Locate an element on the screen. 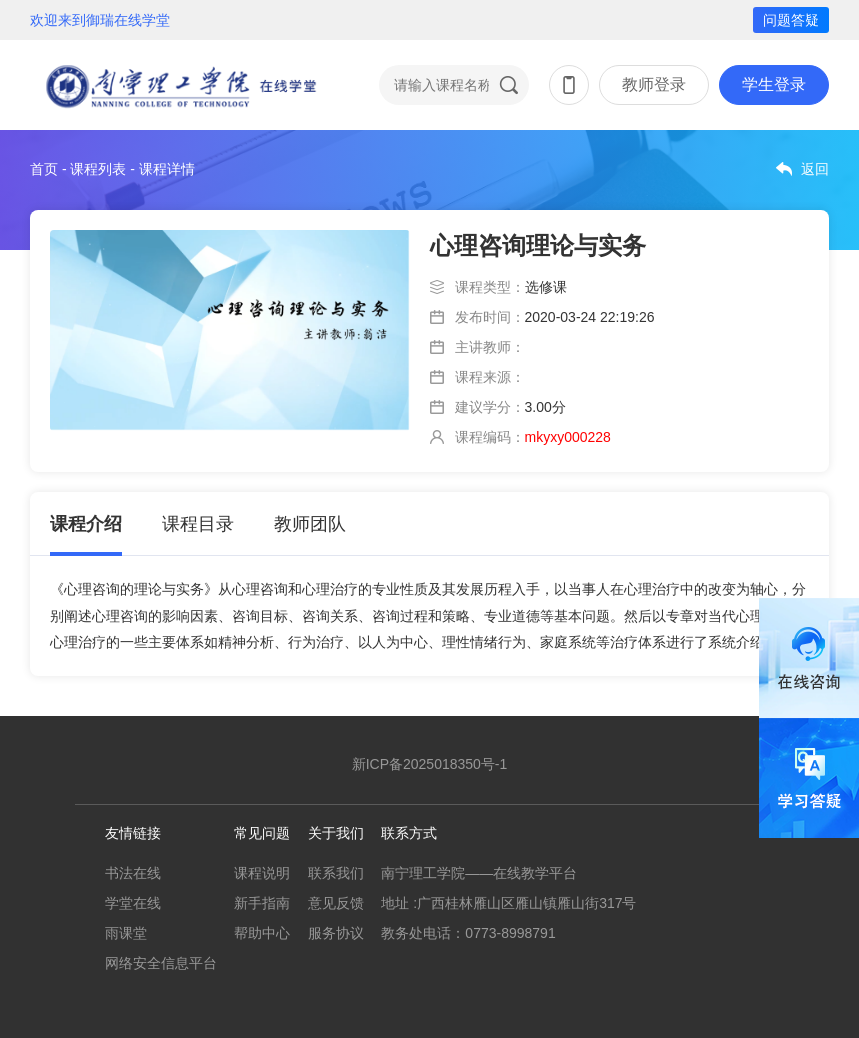 This screenshot has width=859, height=1038. 书法在线 is located at coordinates (133, 873).